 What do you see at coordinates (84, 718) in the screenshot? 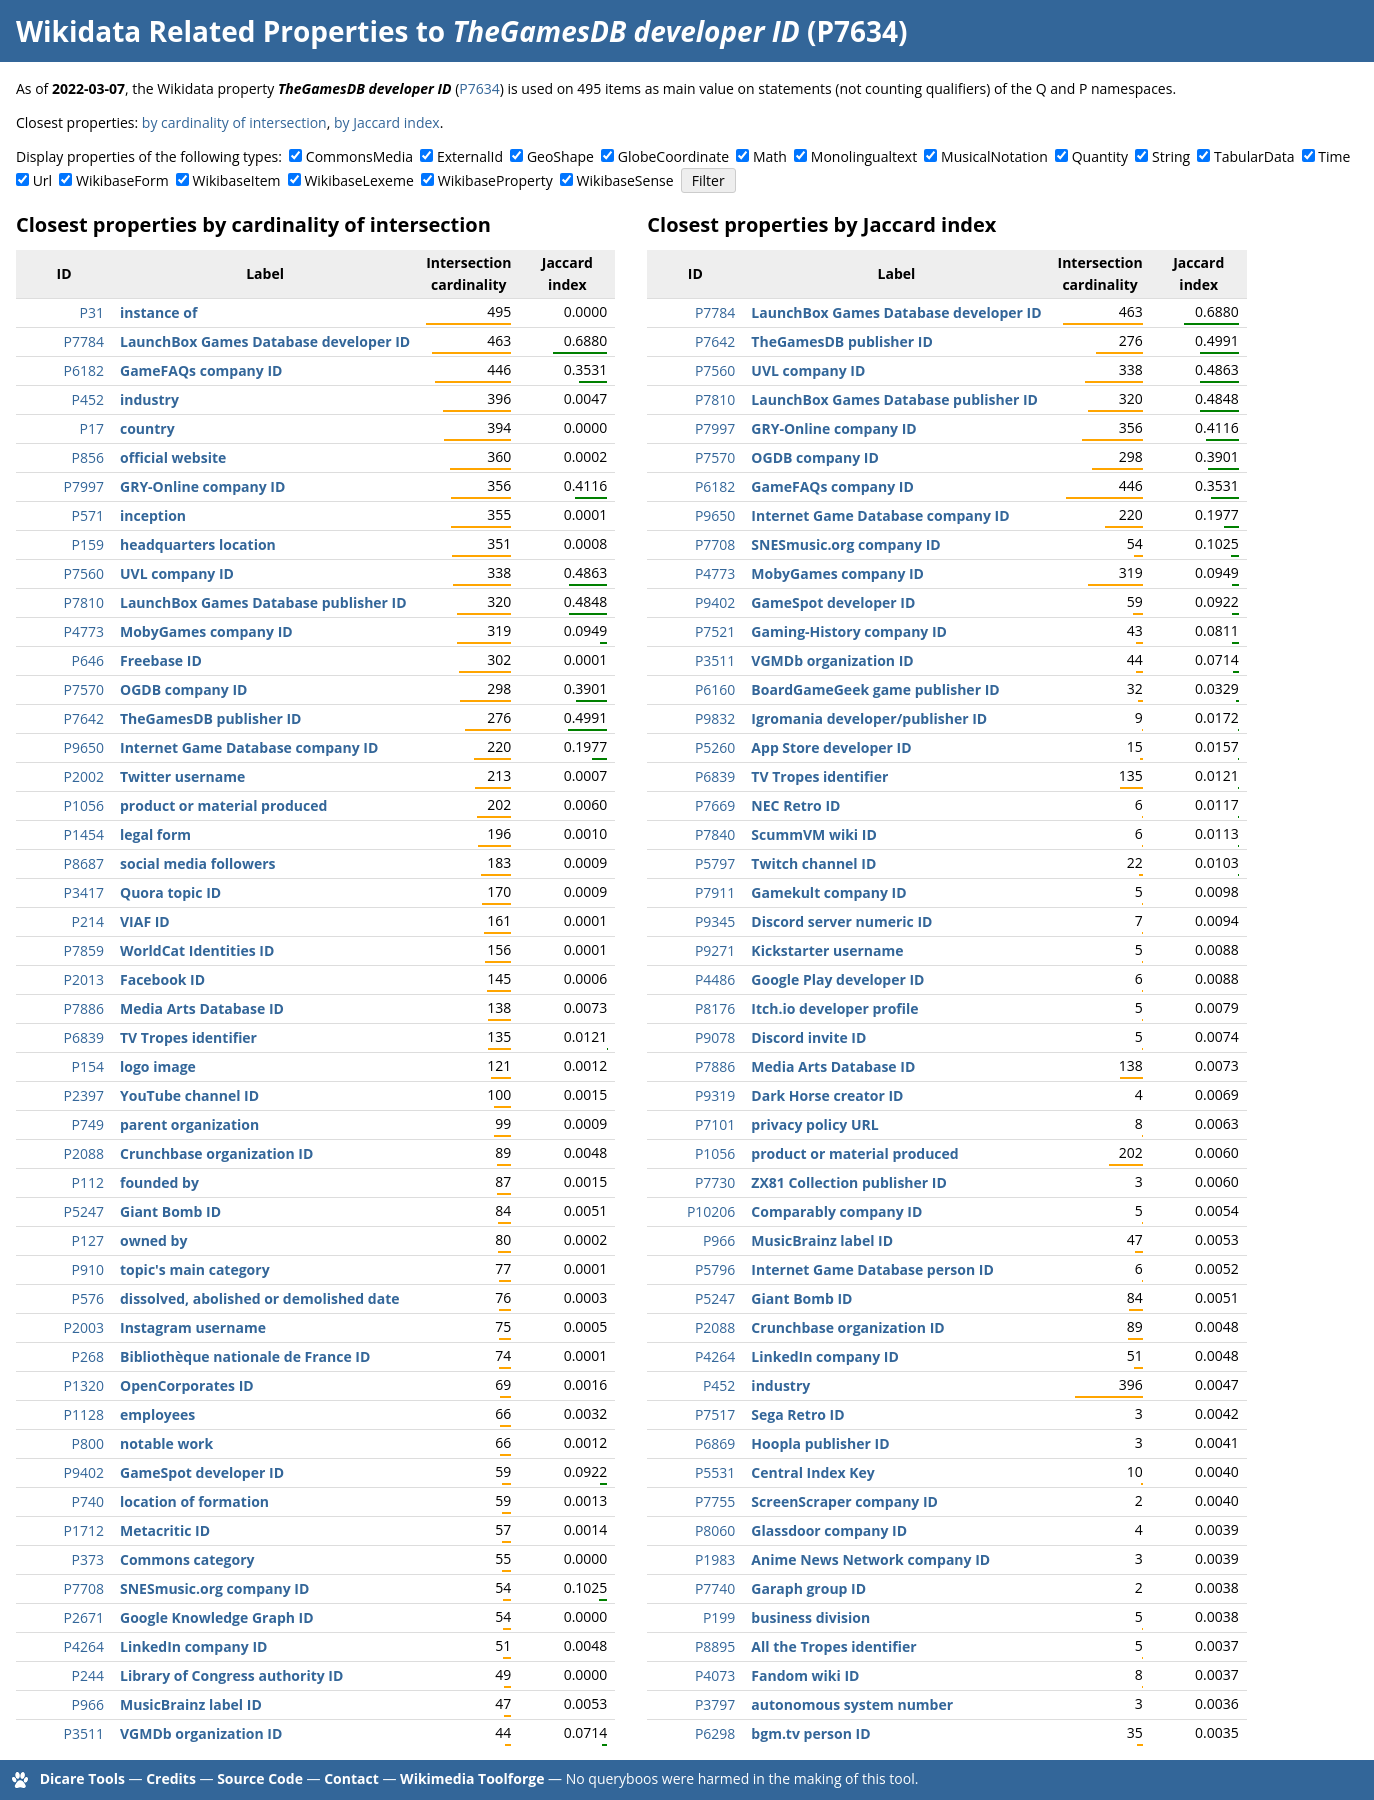
I see `P7642` at bounding box center [84, 718].